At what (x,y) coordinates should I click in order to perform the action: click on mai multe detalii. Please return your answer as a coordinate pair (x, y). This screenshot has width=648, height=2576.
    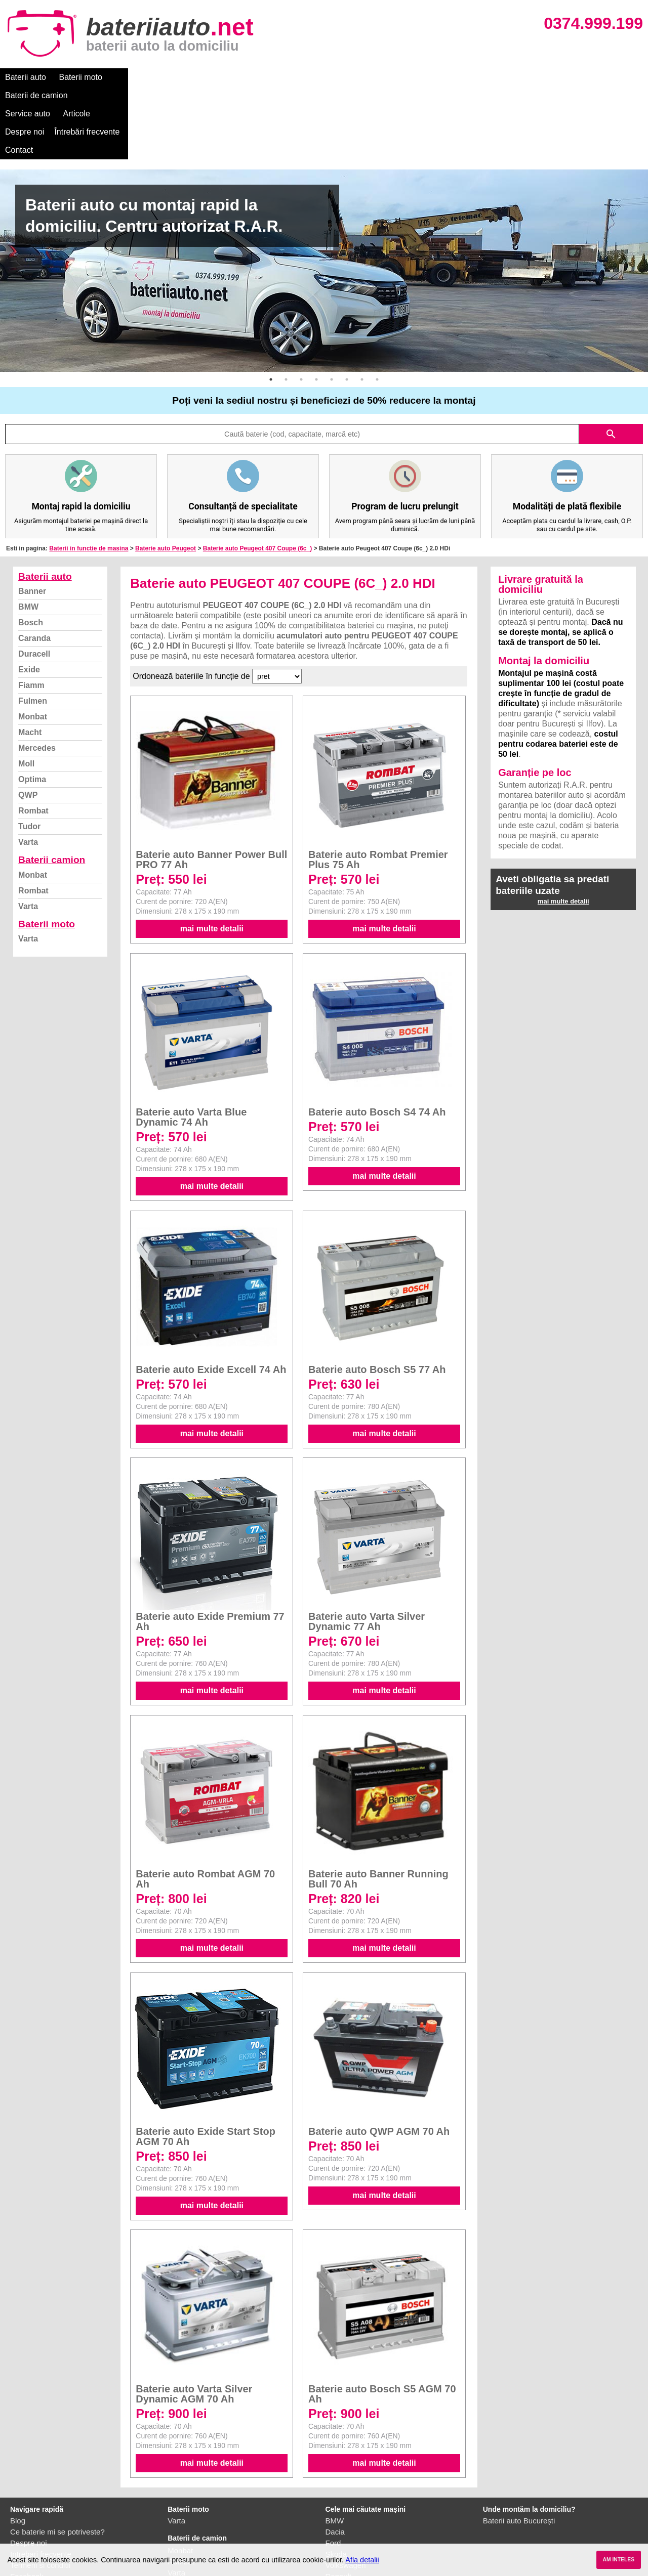
    Looking at the image, I should click on (212, 855).